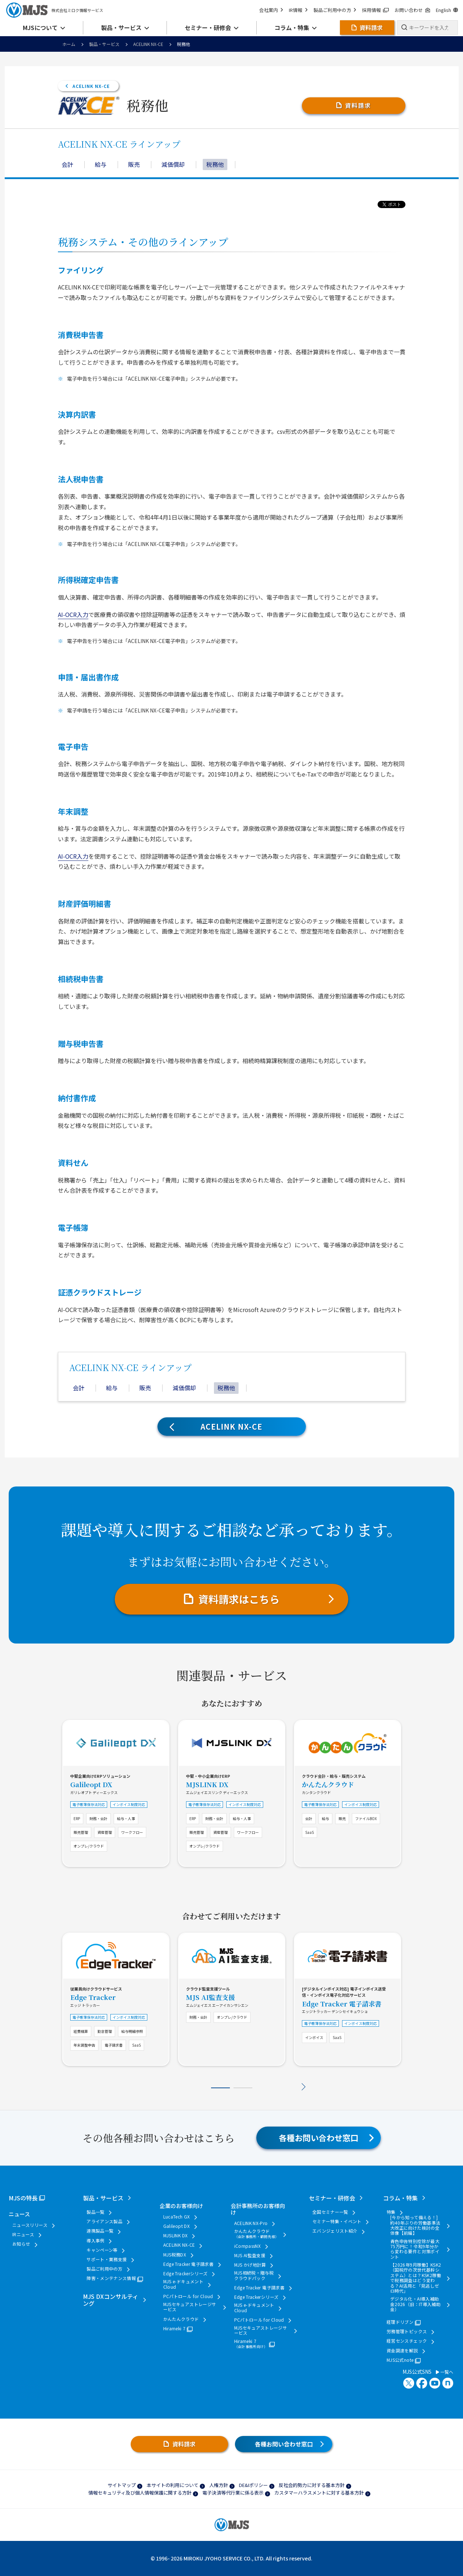  Describe the element at coordinates (414, 2249) in the screenshot. I see `青色申告特別控除が最大75万円に！令和9年分から変わる要件と対策ポイント` at that location.